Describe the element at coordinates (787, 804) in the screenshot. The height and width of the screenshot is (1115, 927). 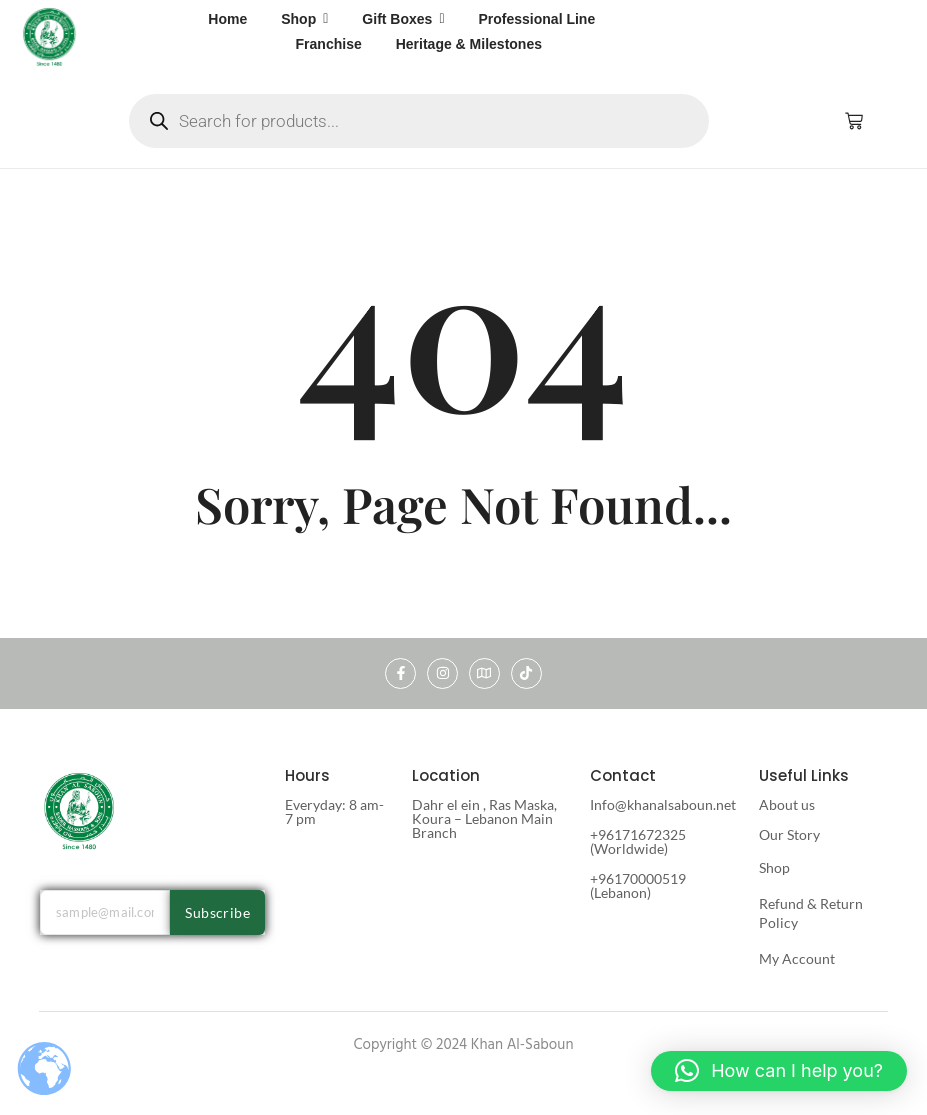
I see `About us` at that location.